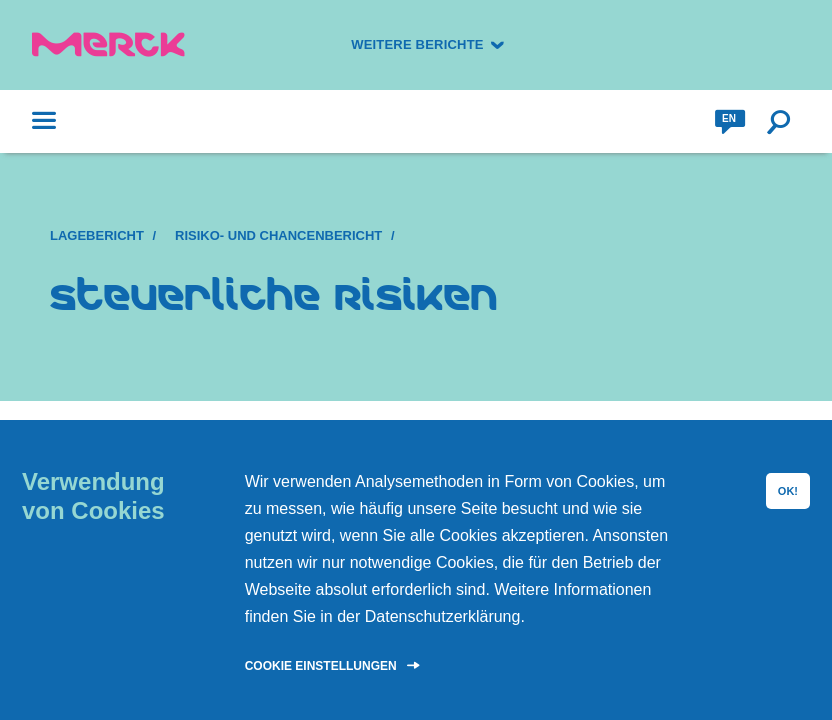 The height and width of the screenshot is (720, 832). Describe the element at coordinates (321, 666) in the screenshot. I see `Cookie Einstellungen` at that location.